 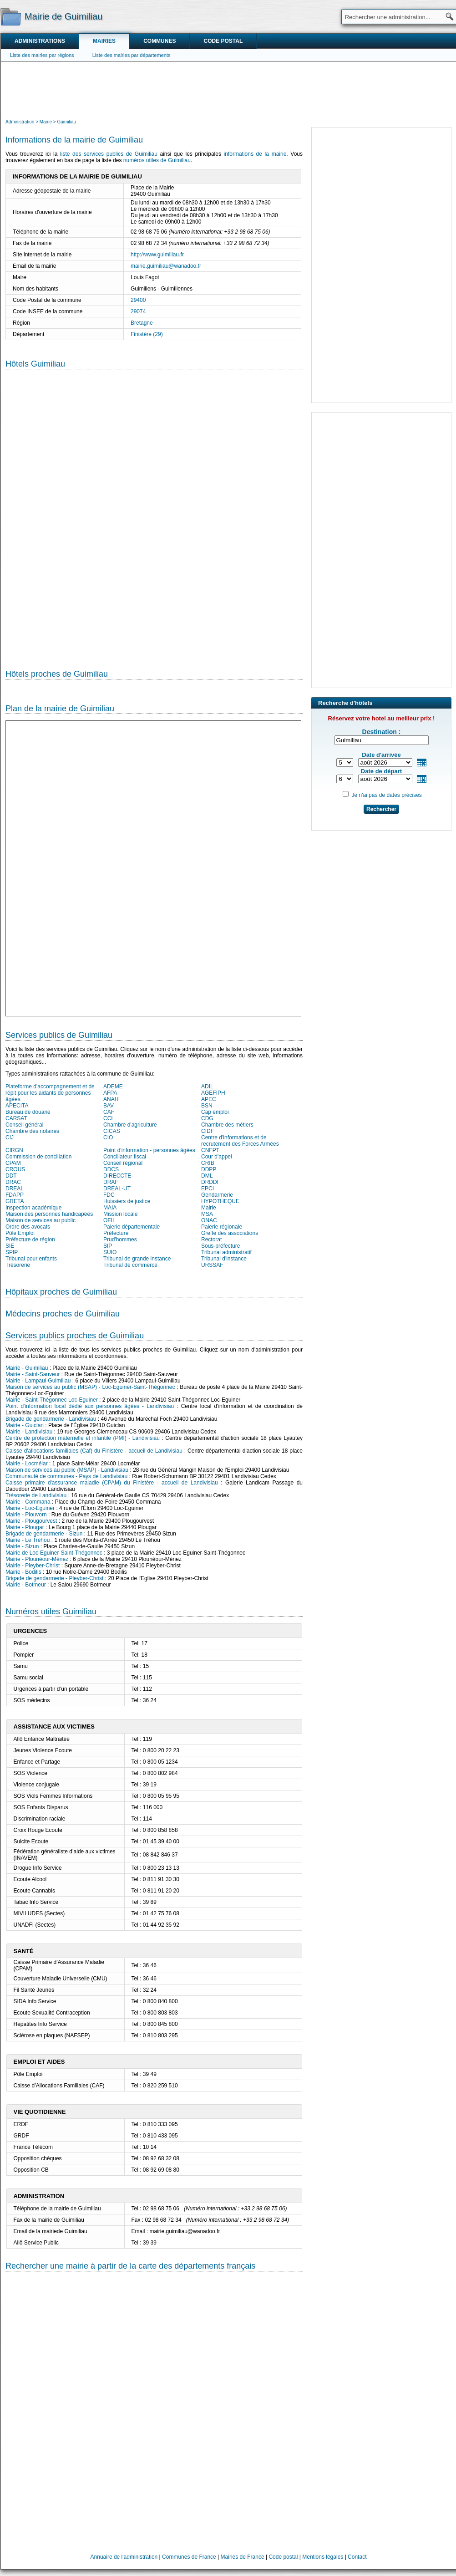 What do you see at coordinates (24, 1425) in the screenshot?
I see `Mairie - Guiclan` at bounding box center [24, 1425].